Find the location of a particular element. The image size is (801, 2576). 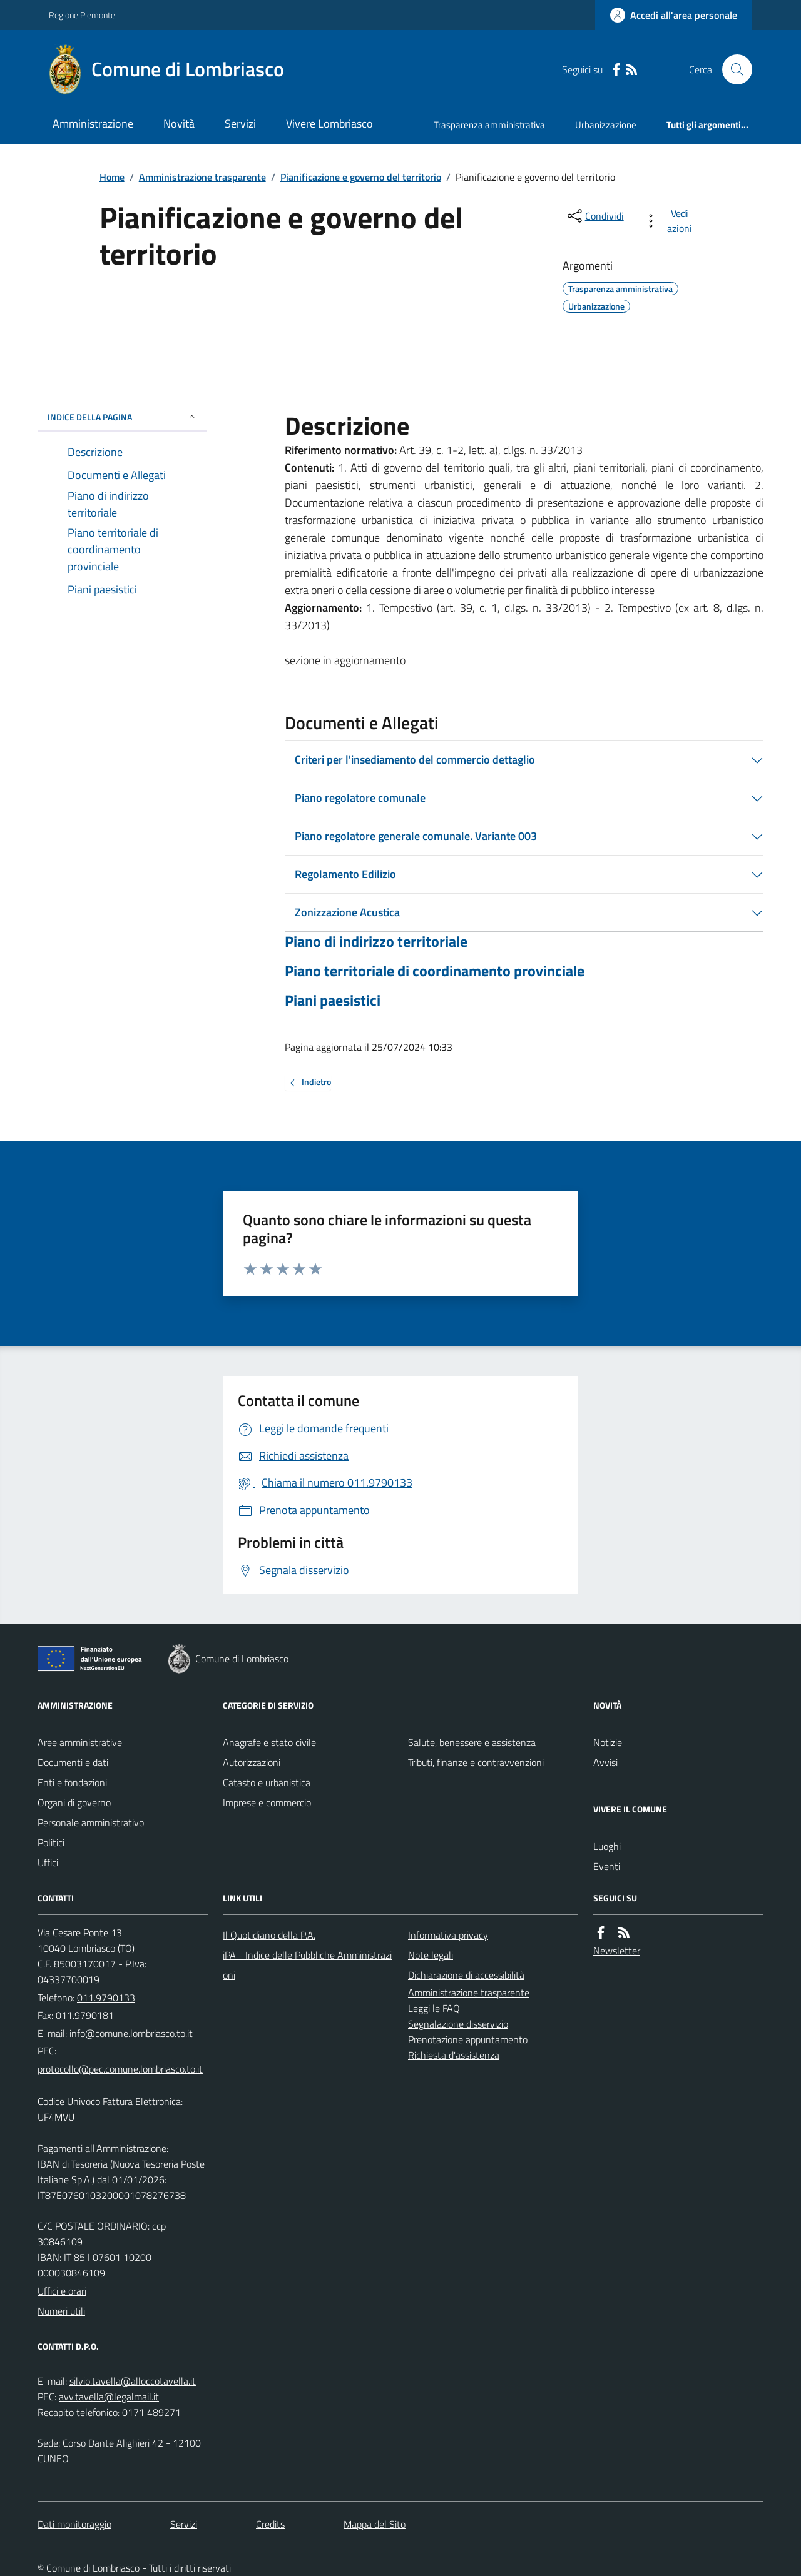

Anagrafe e stato civile is located at coordinates (269, 1742).